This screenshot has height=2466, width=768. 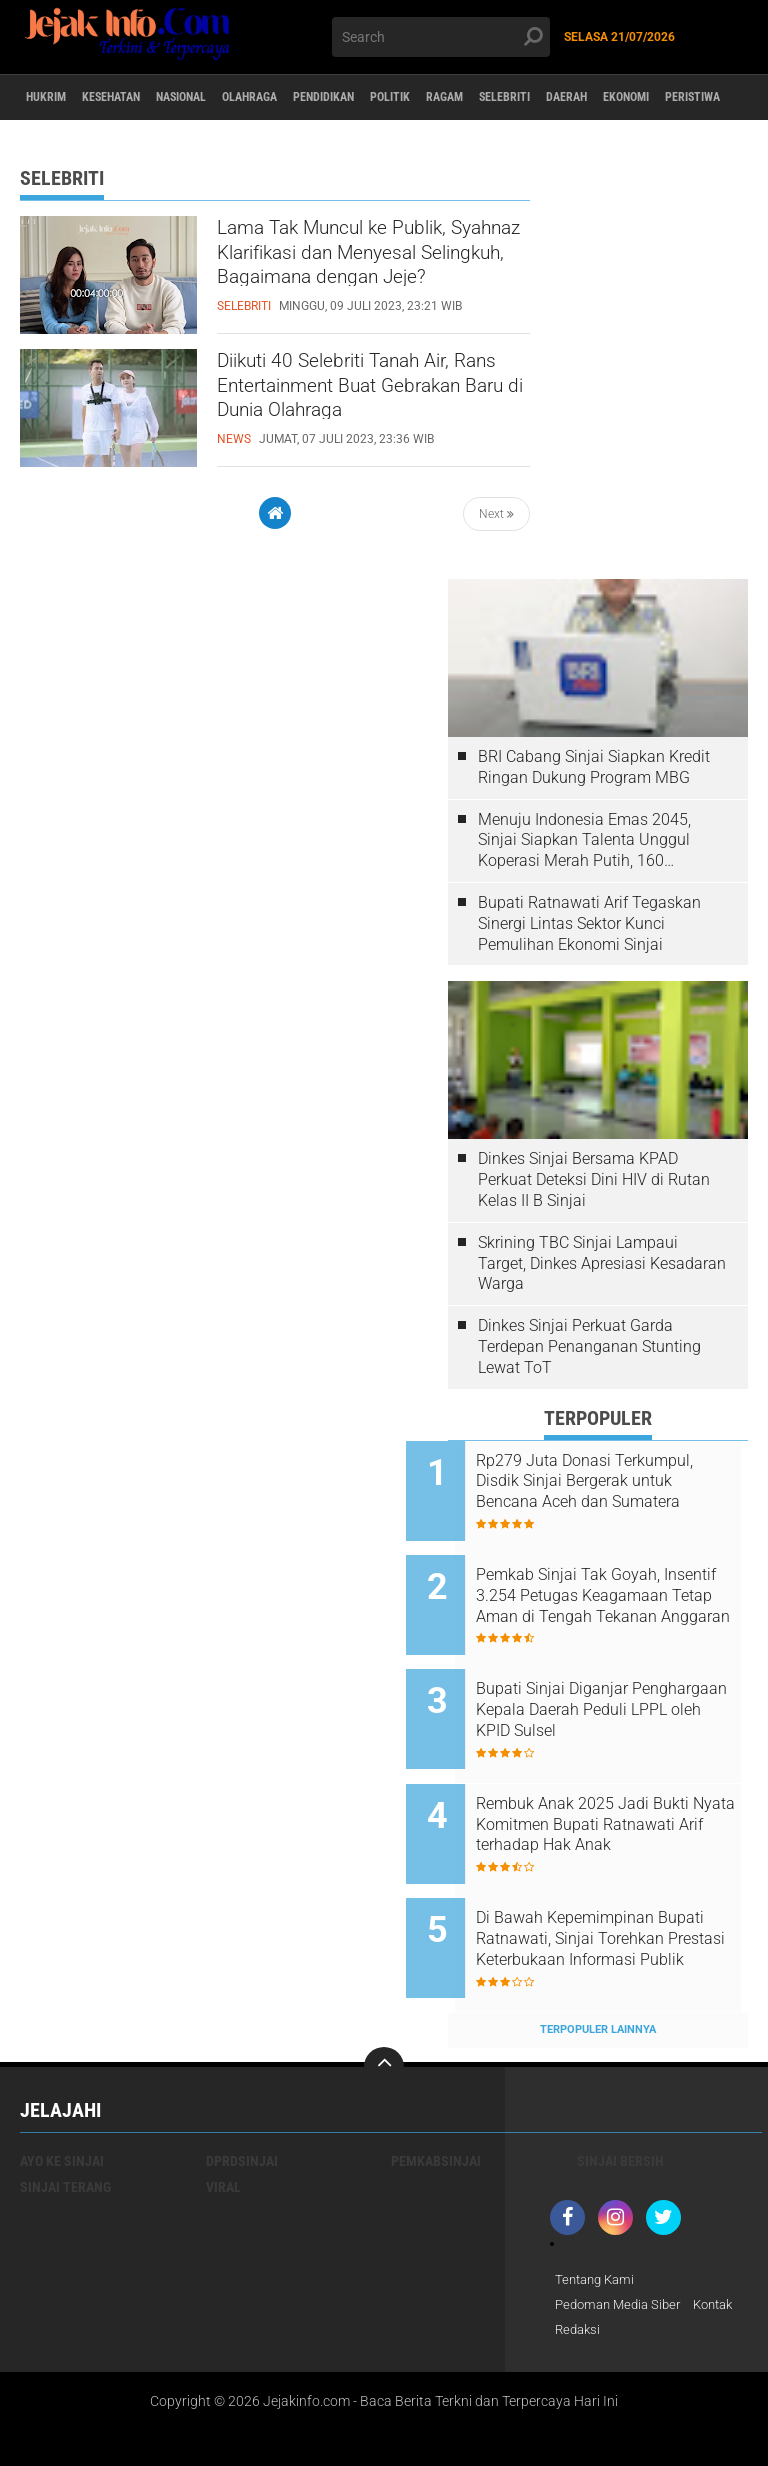 I want to click on Olahraga, so click(x=310, y=98).